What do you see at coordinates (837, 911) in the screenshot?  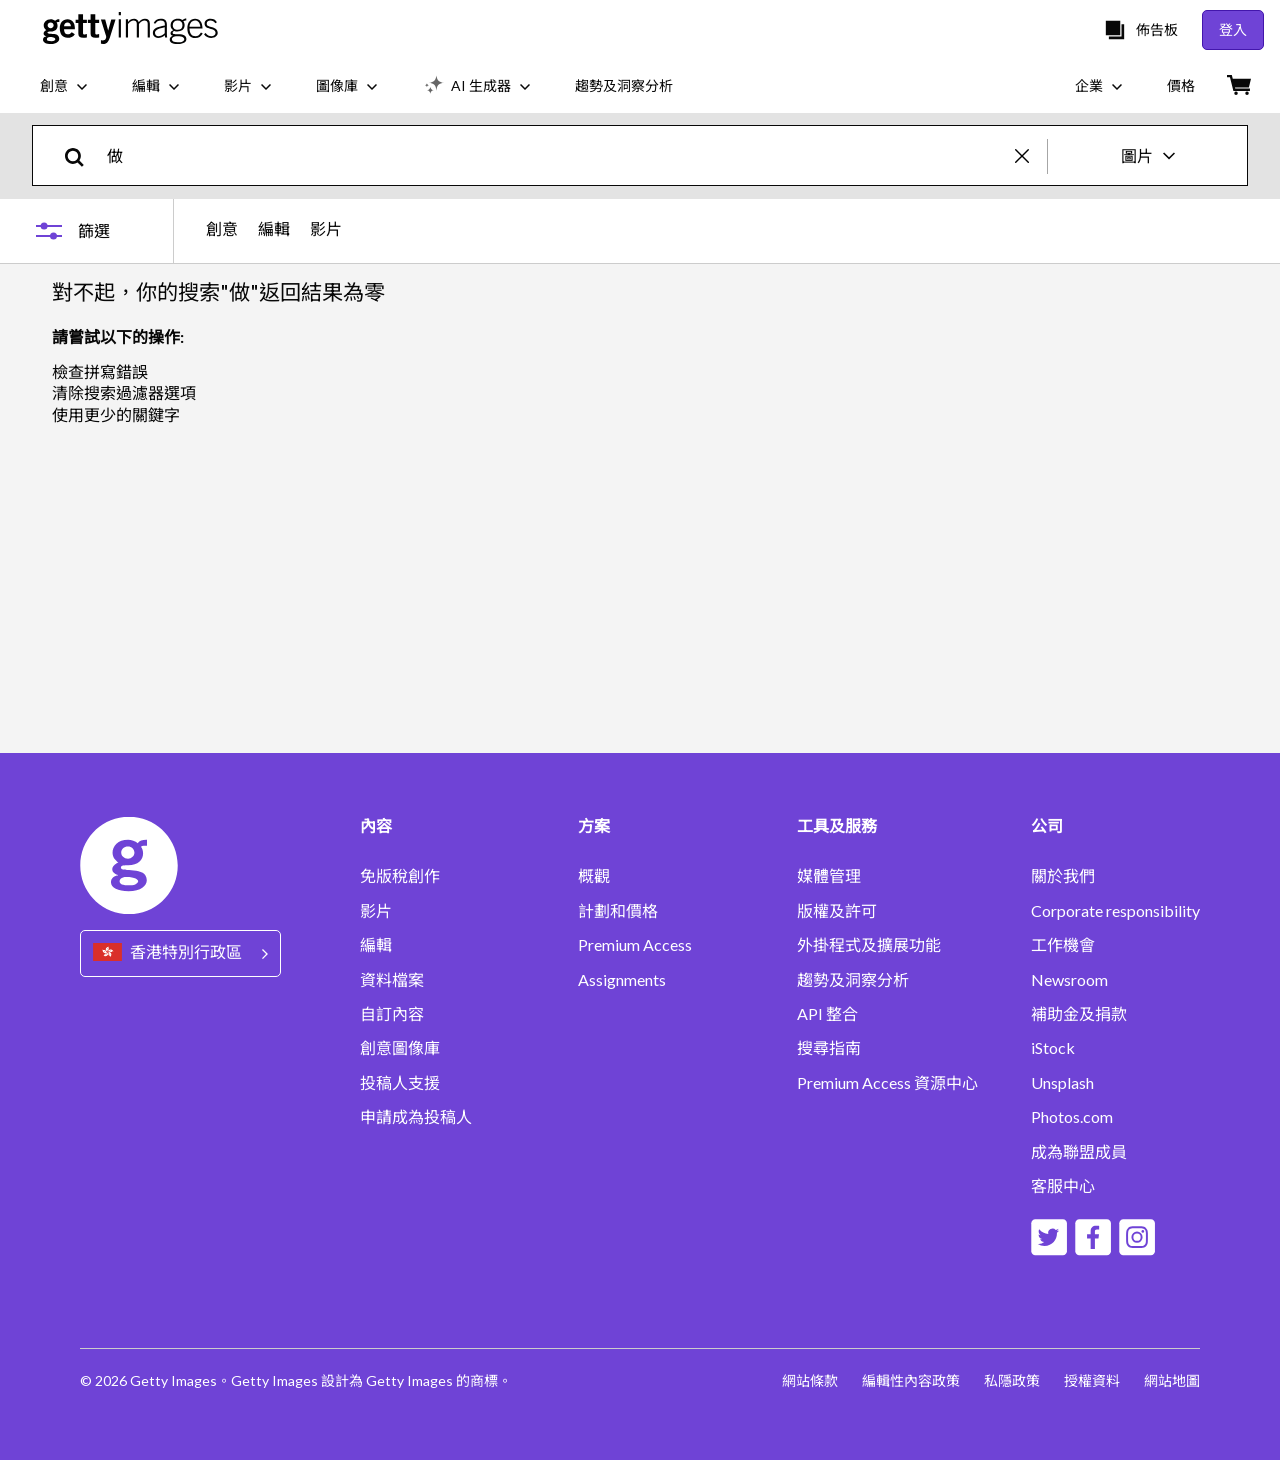 I see `版權及許可` at bounding box center [837, 911].